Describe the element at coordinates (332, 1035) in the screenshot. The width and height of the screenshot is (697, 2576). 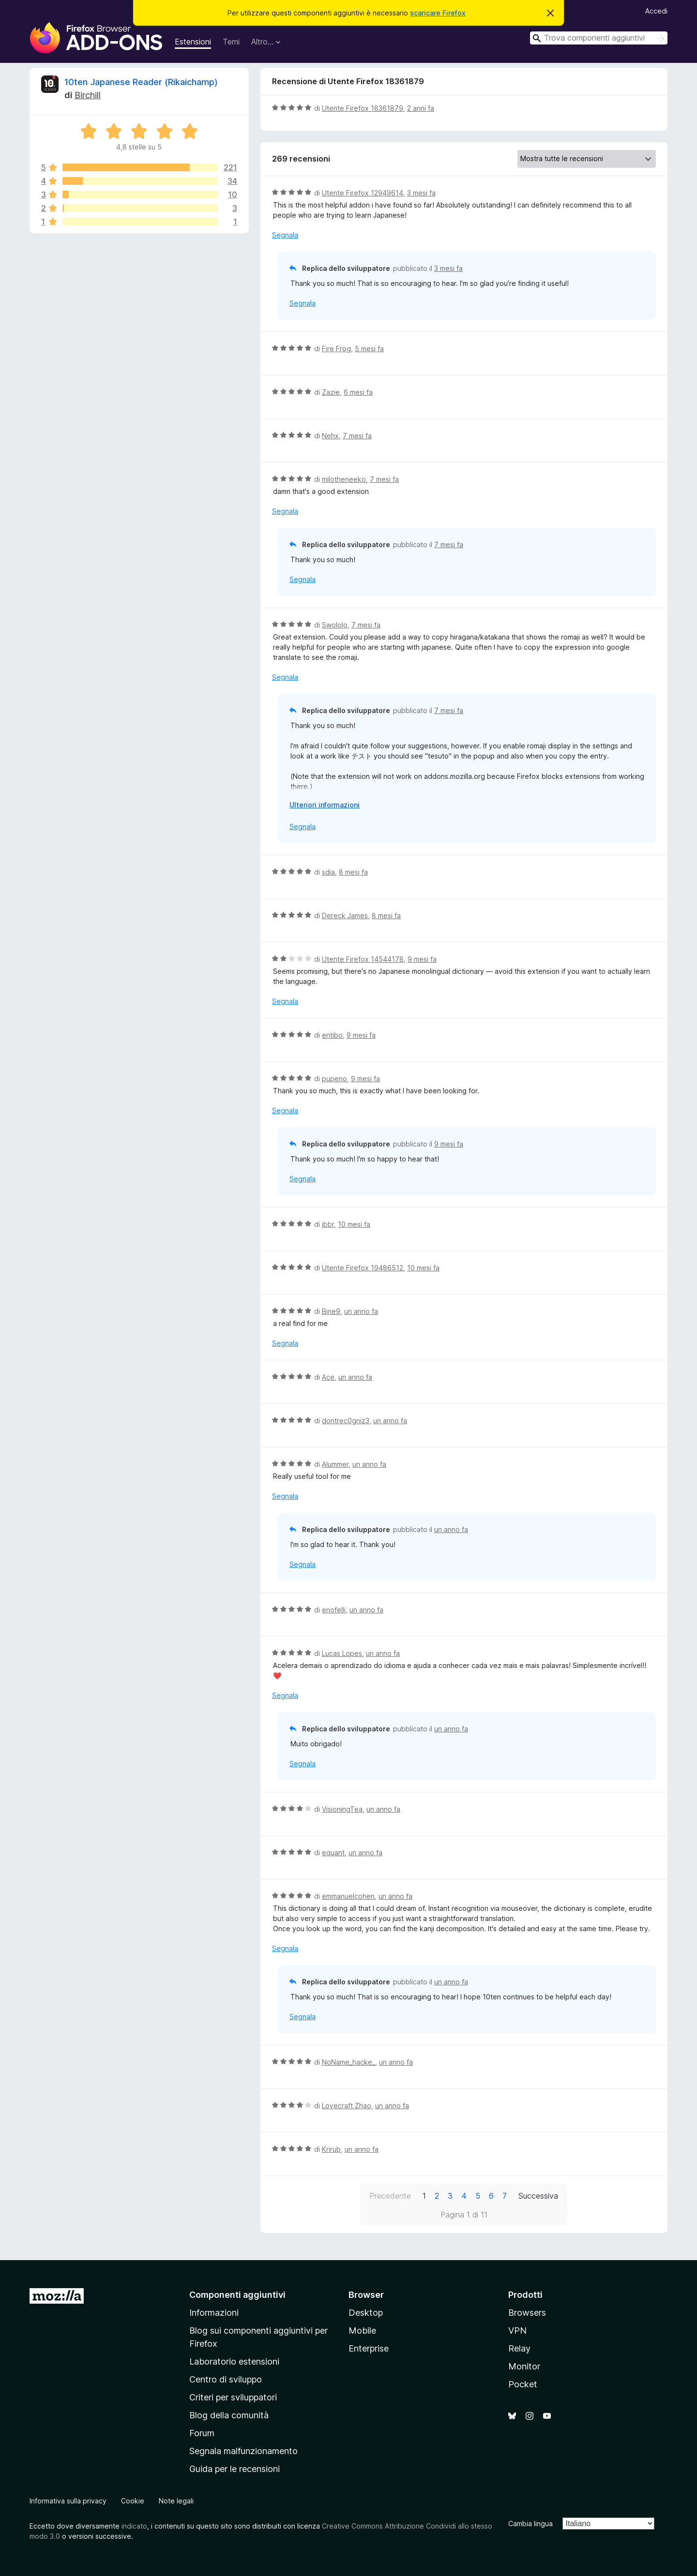
I see `entibo` at that location.